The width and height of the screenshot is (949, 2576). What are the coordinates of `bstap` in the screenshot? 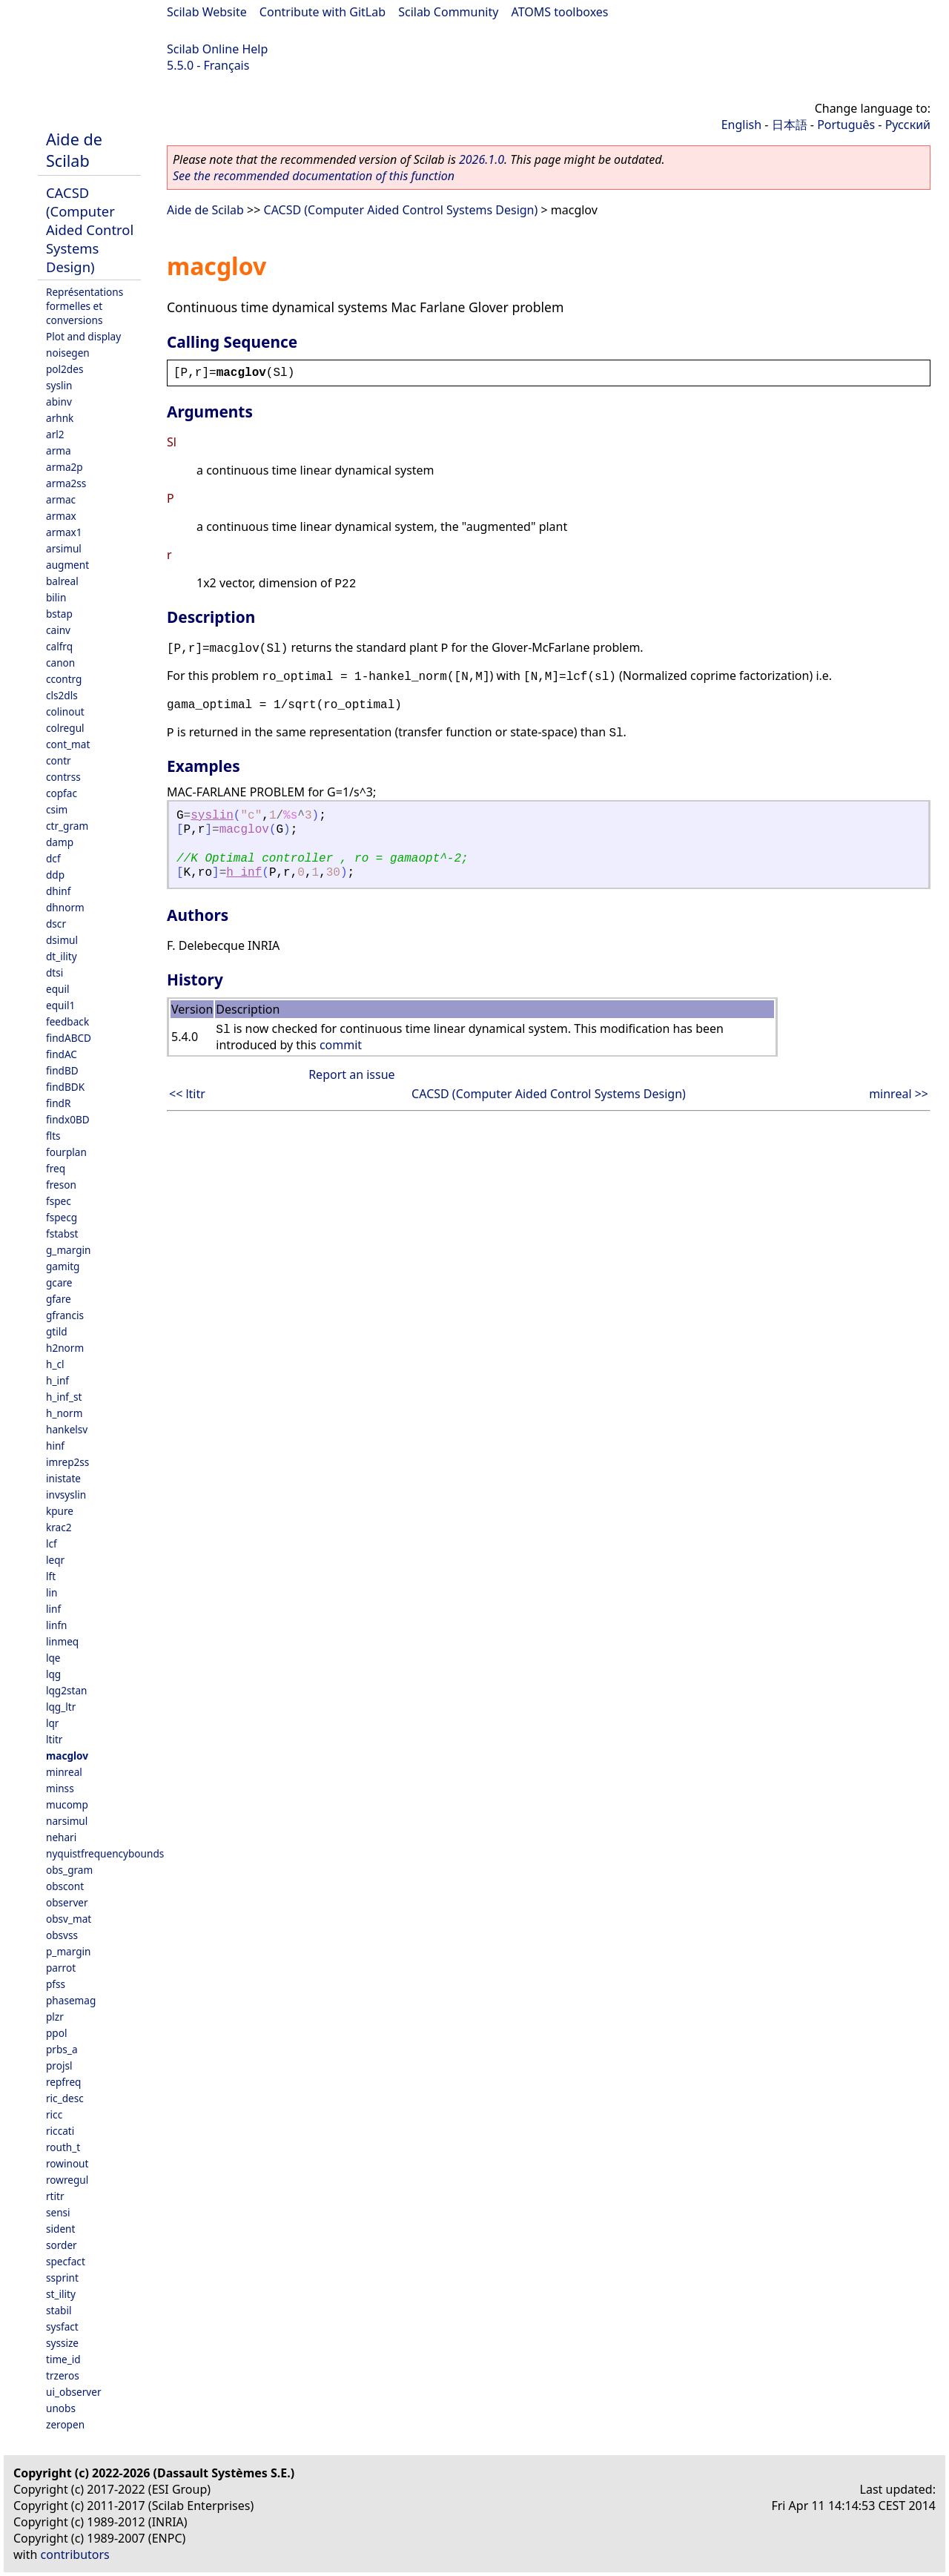 It's located at (59, 614).